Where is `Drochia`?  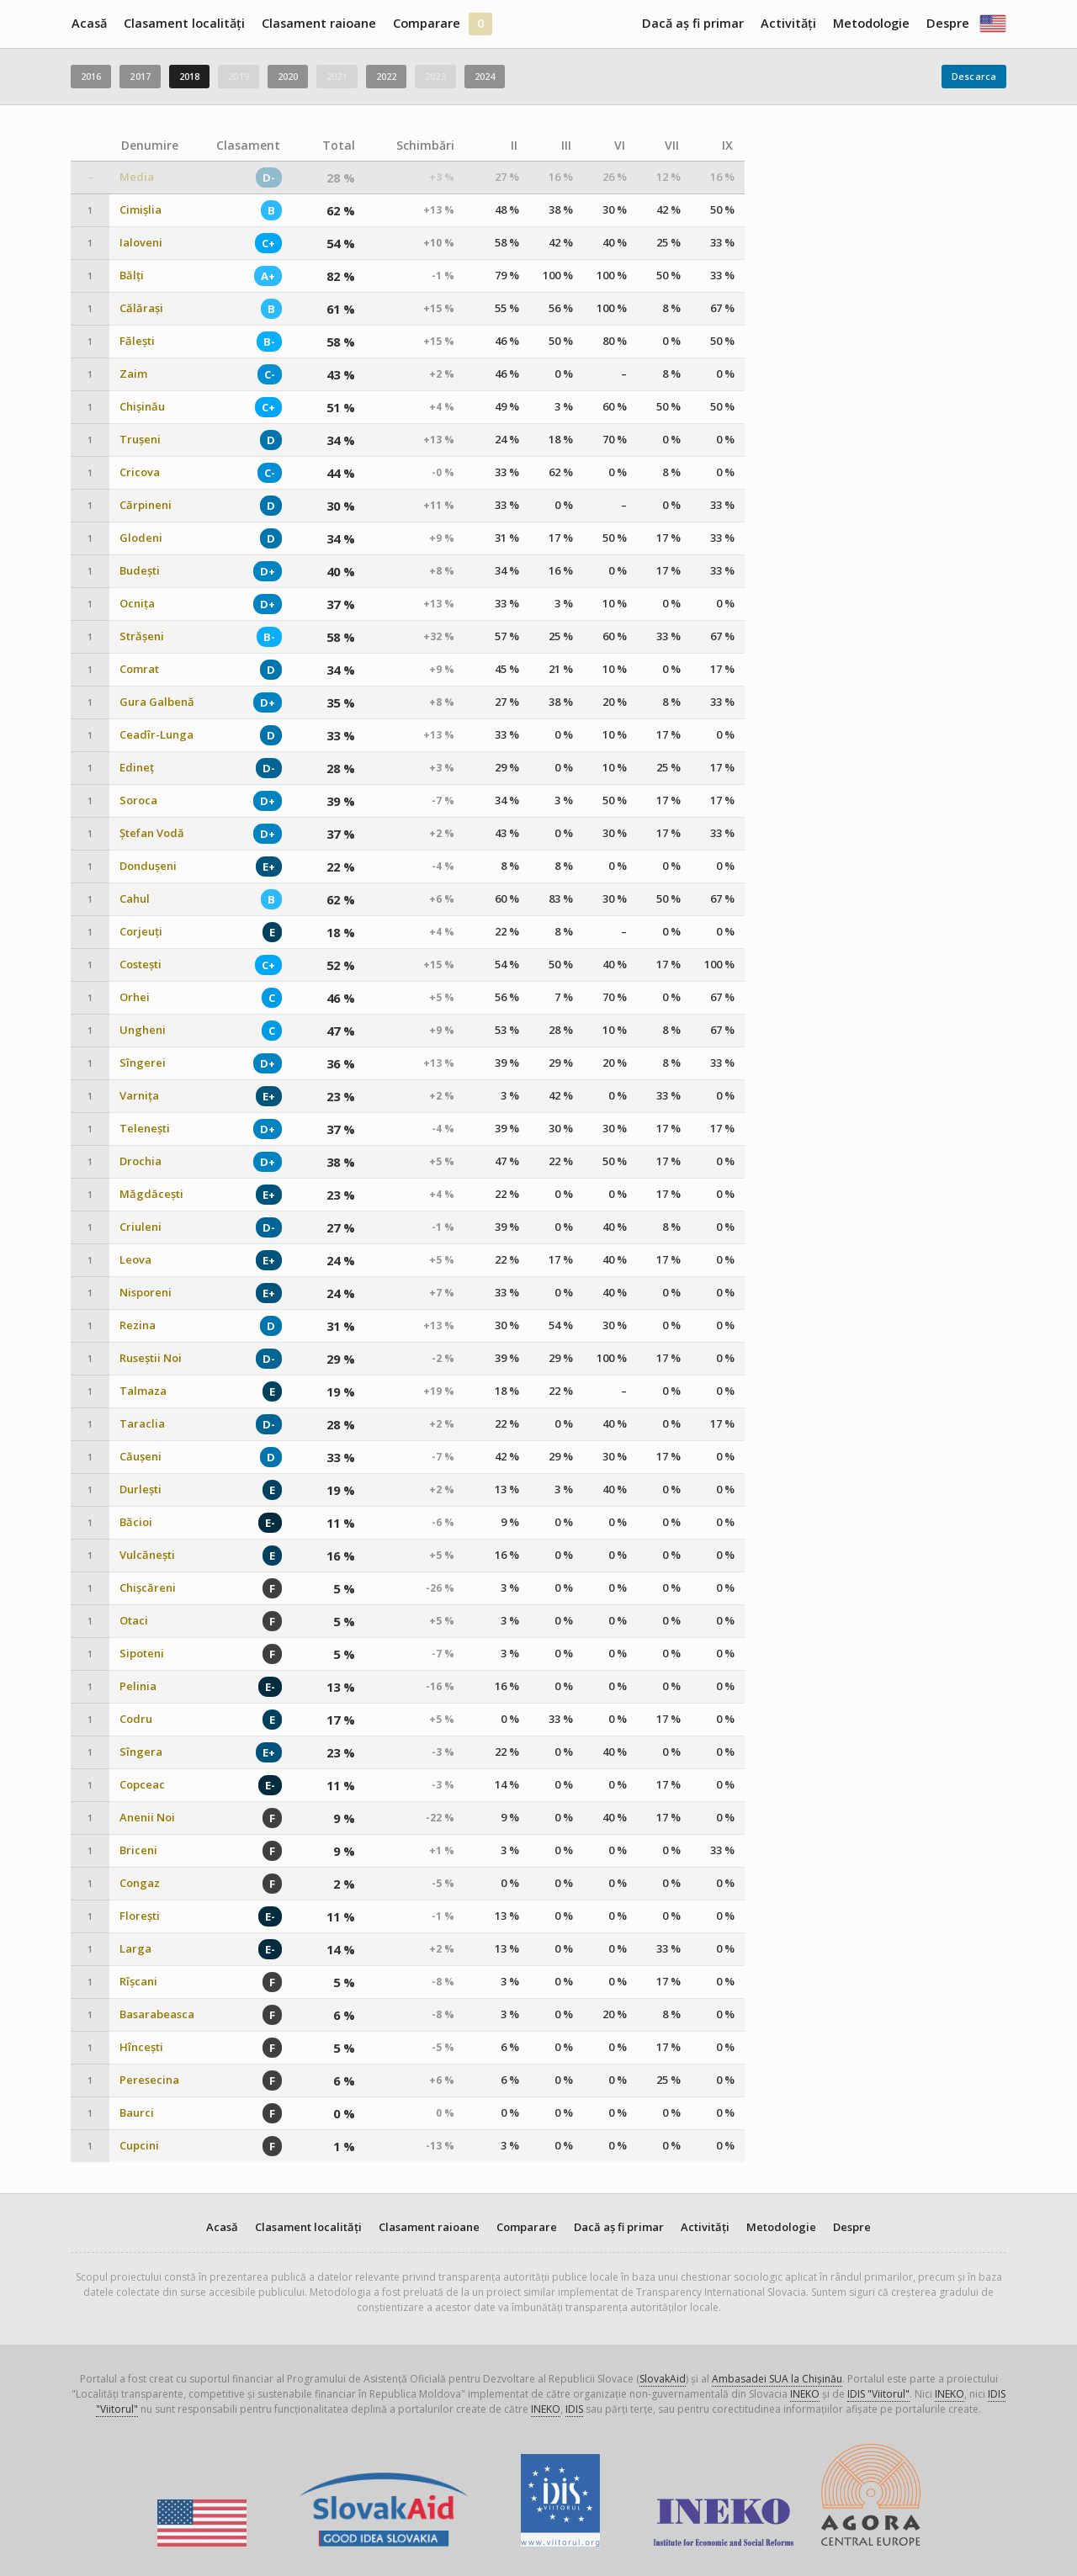
Drochia is located at coordinates (140, 1161).